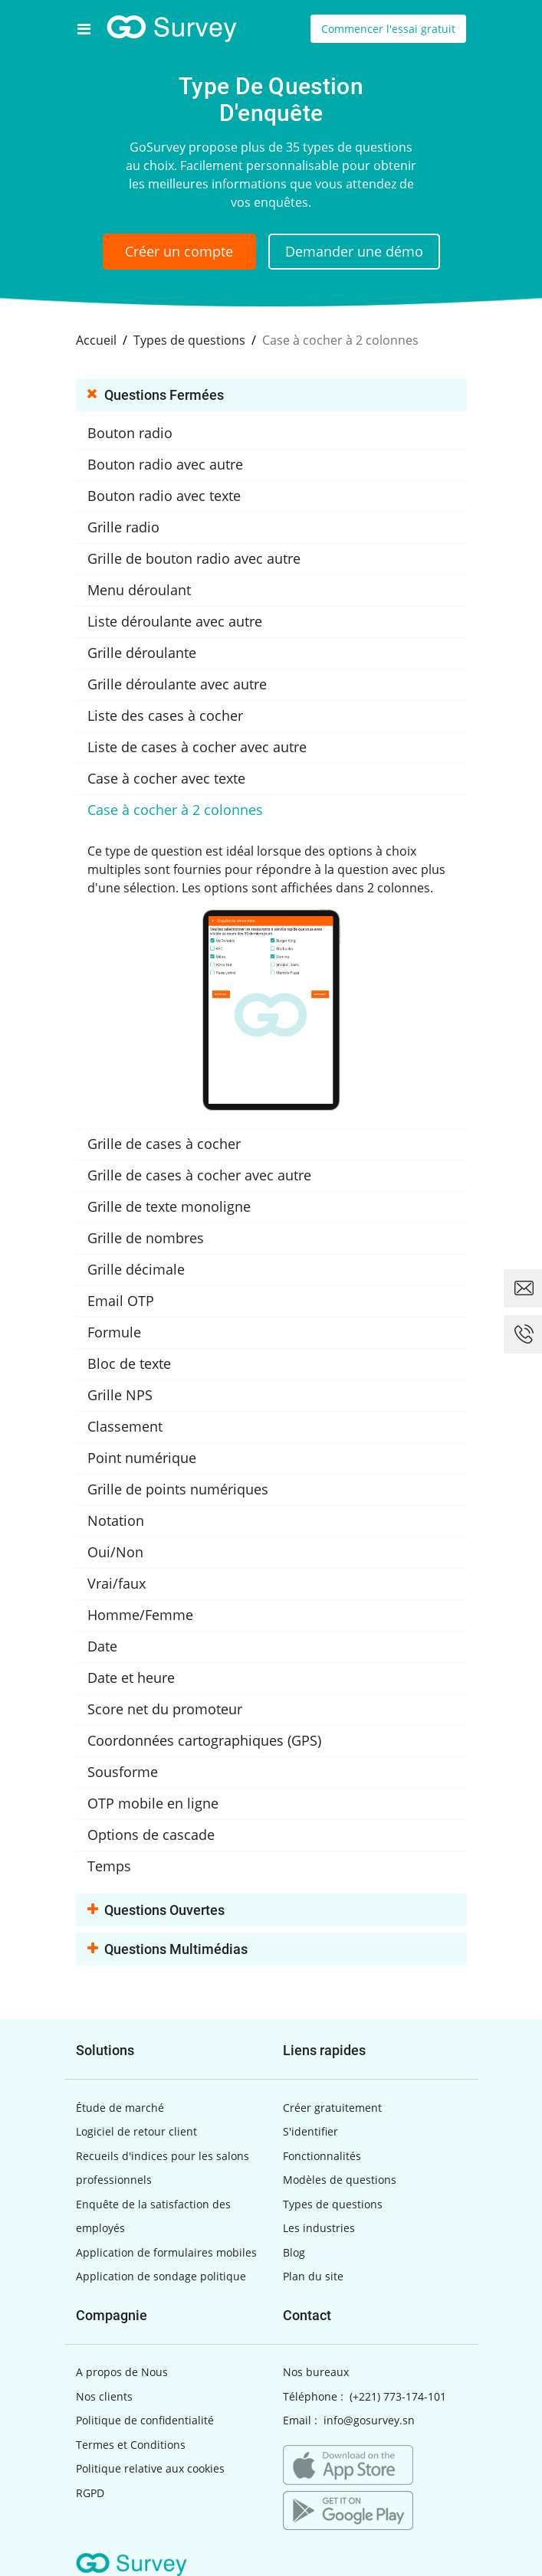  Describe the element at coordinates (313, 2276) in the screenshot. I see `Plan du site` at that location.